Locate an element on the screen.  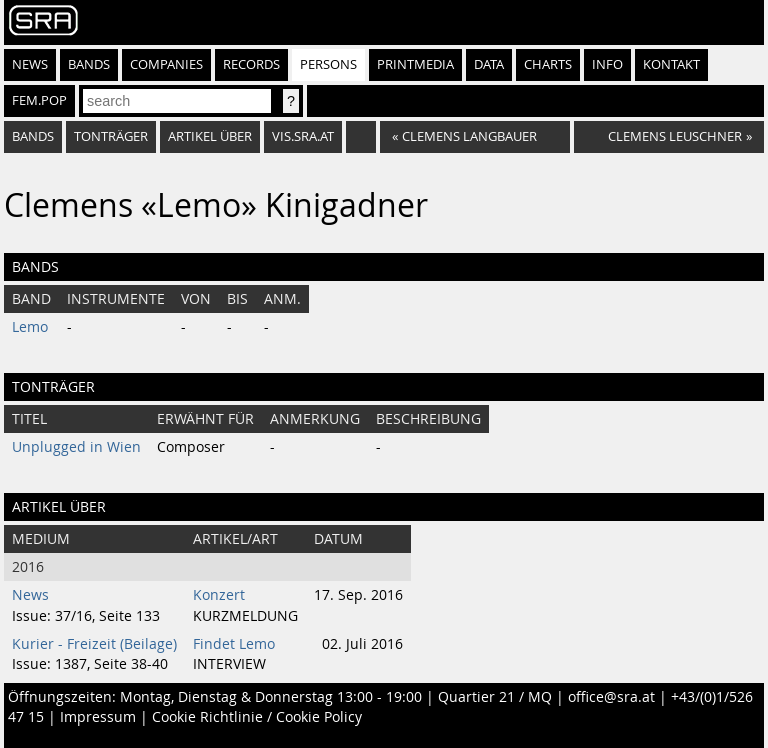
Unplugged in Wien is located at coordinates (76, 447).